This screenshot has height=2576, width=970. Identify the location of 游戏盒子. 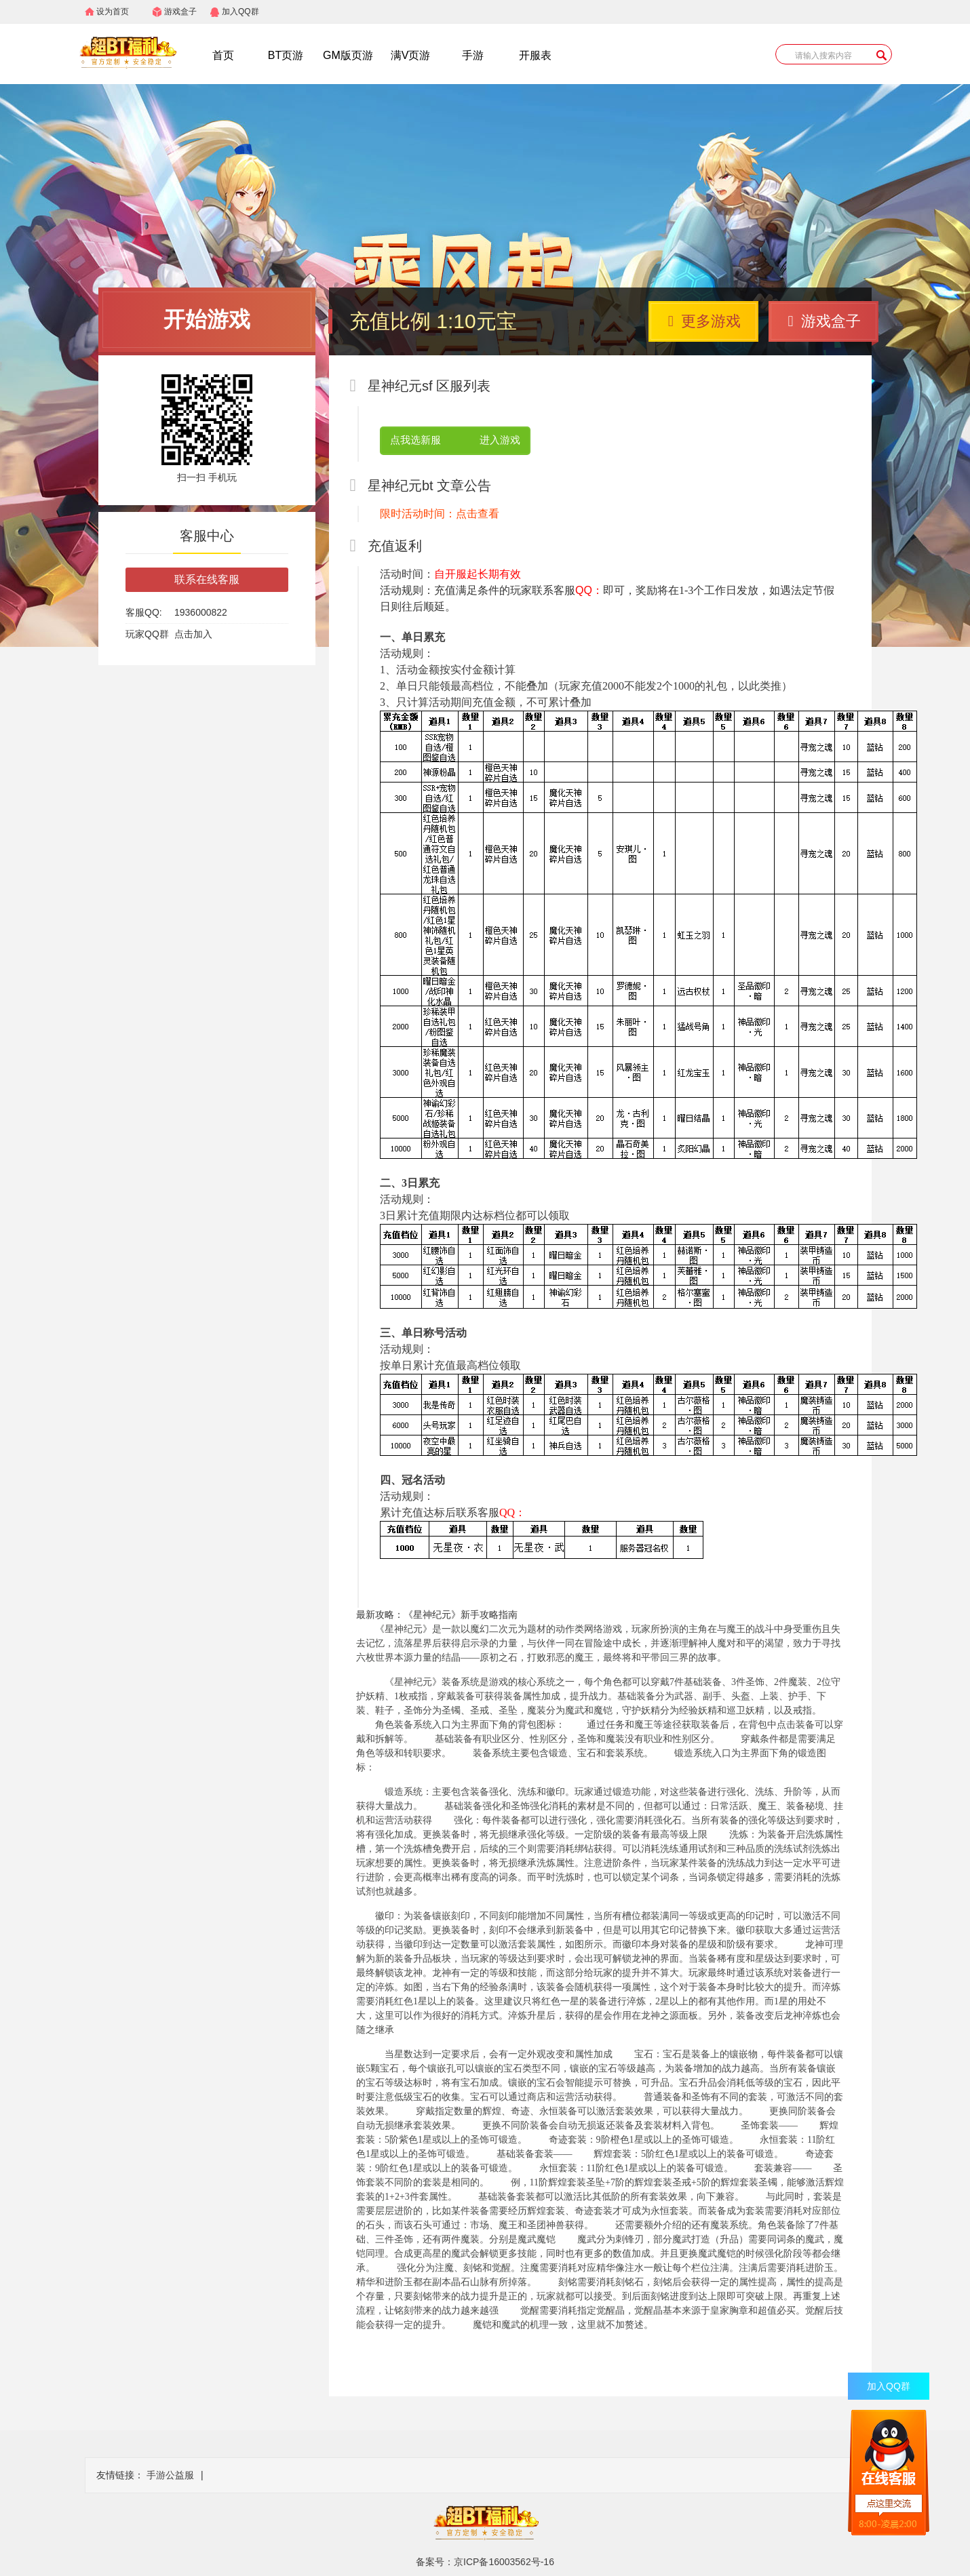
(180, 11).